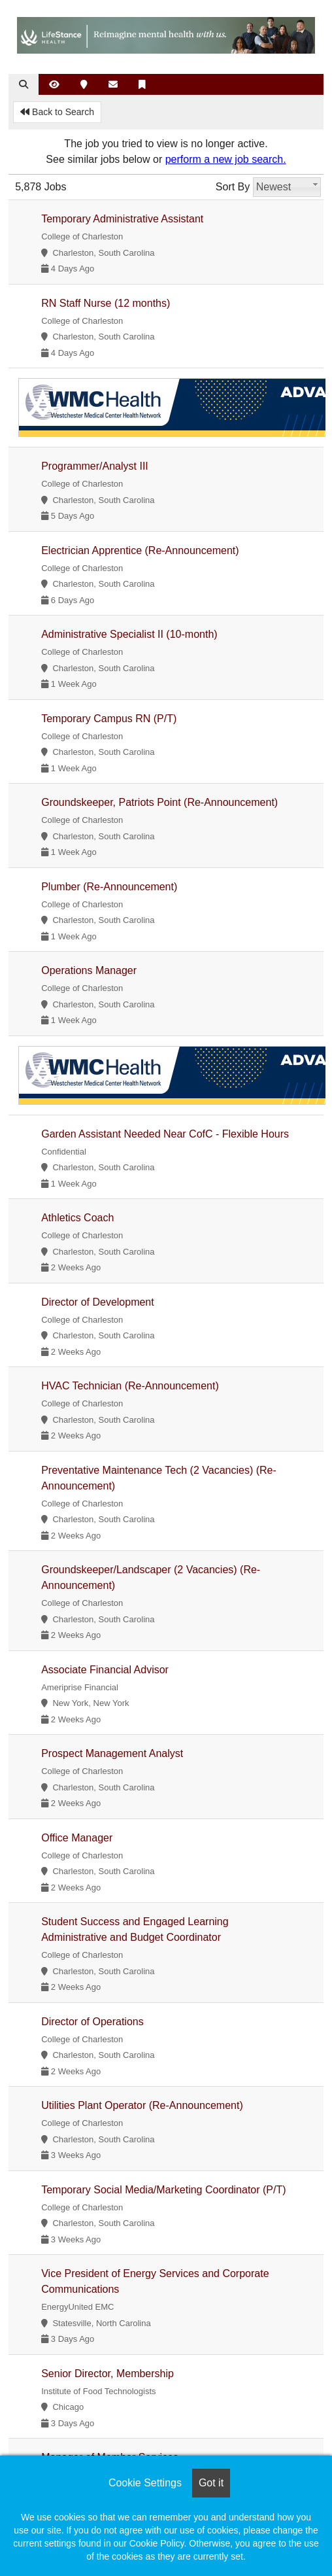  I want to click on Temporary Social Media/Marketing Coordinator (P/T), so click(163, 2189).